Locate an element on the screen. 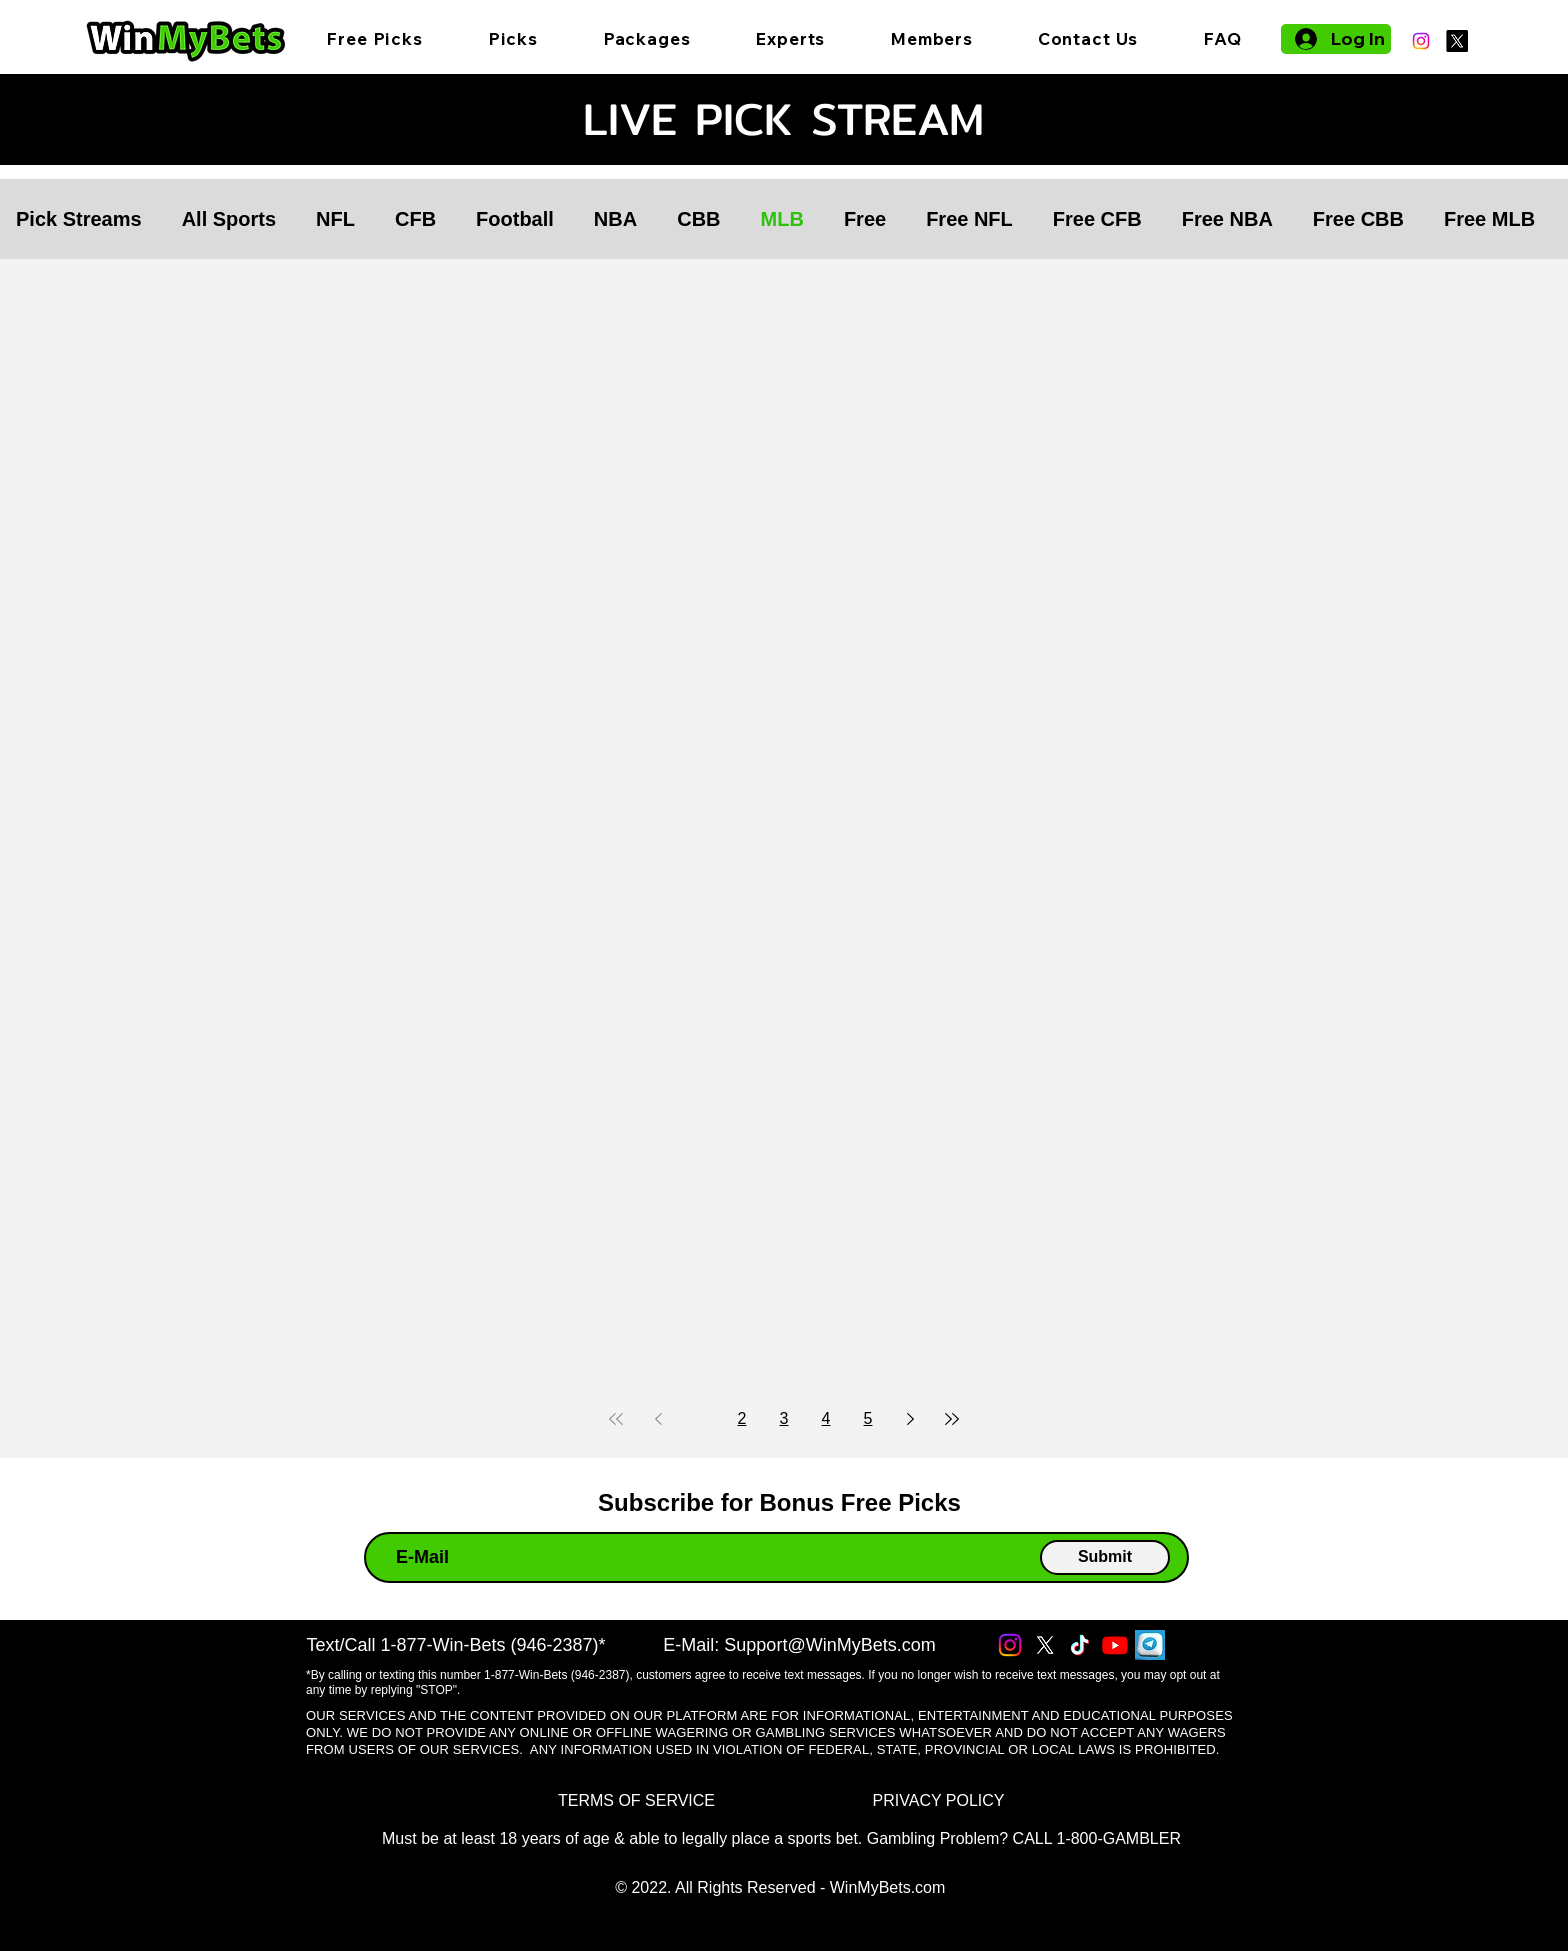 This screenshot has width=1568, height=1951. Pick Streams is located at coordinates (79, 219).